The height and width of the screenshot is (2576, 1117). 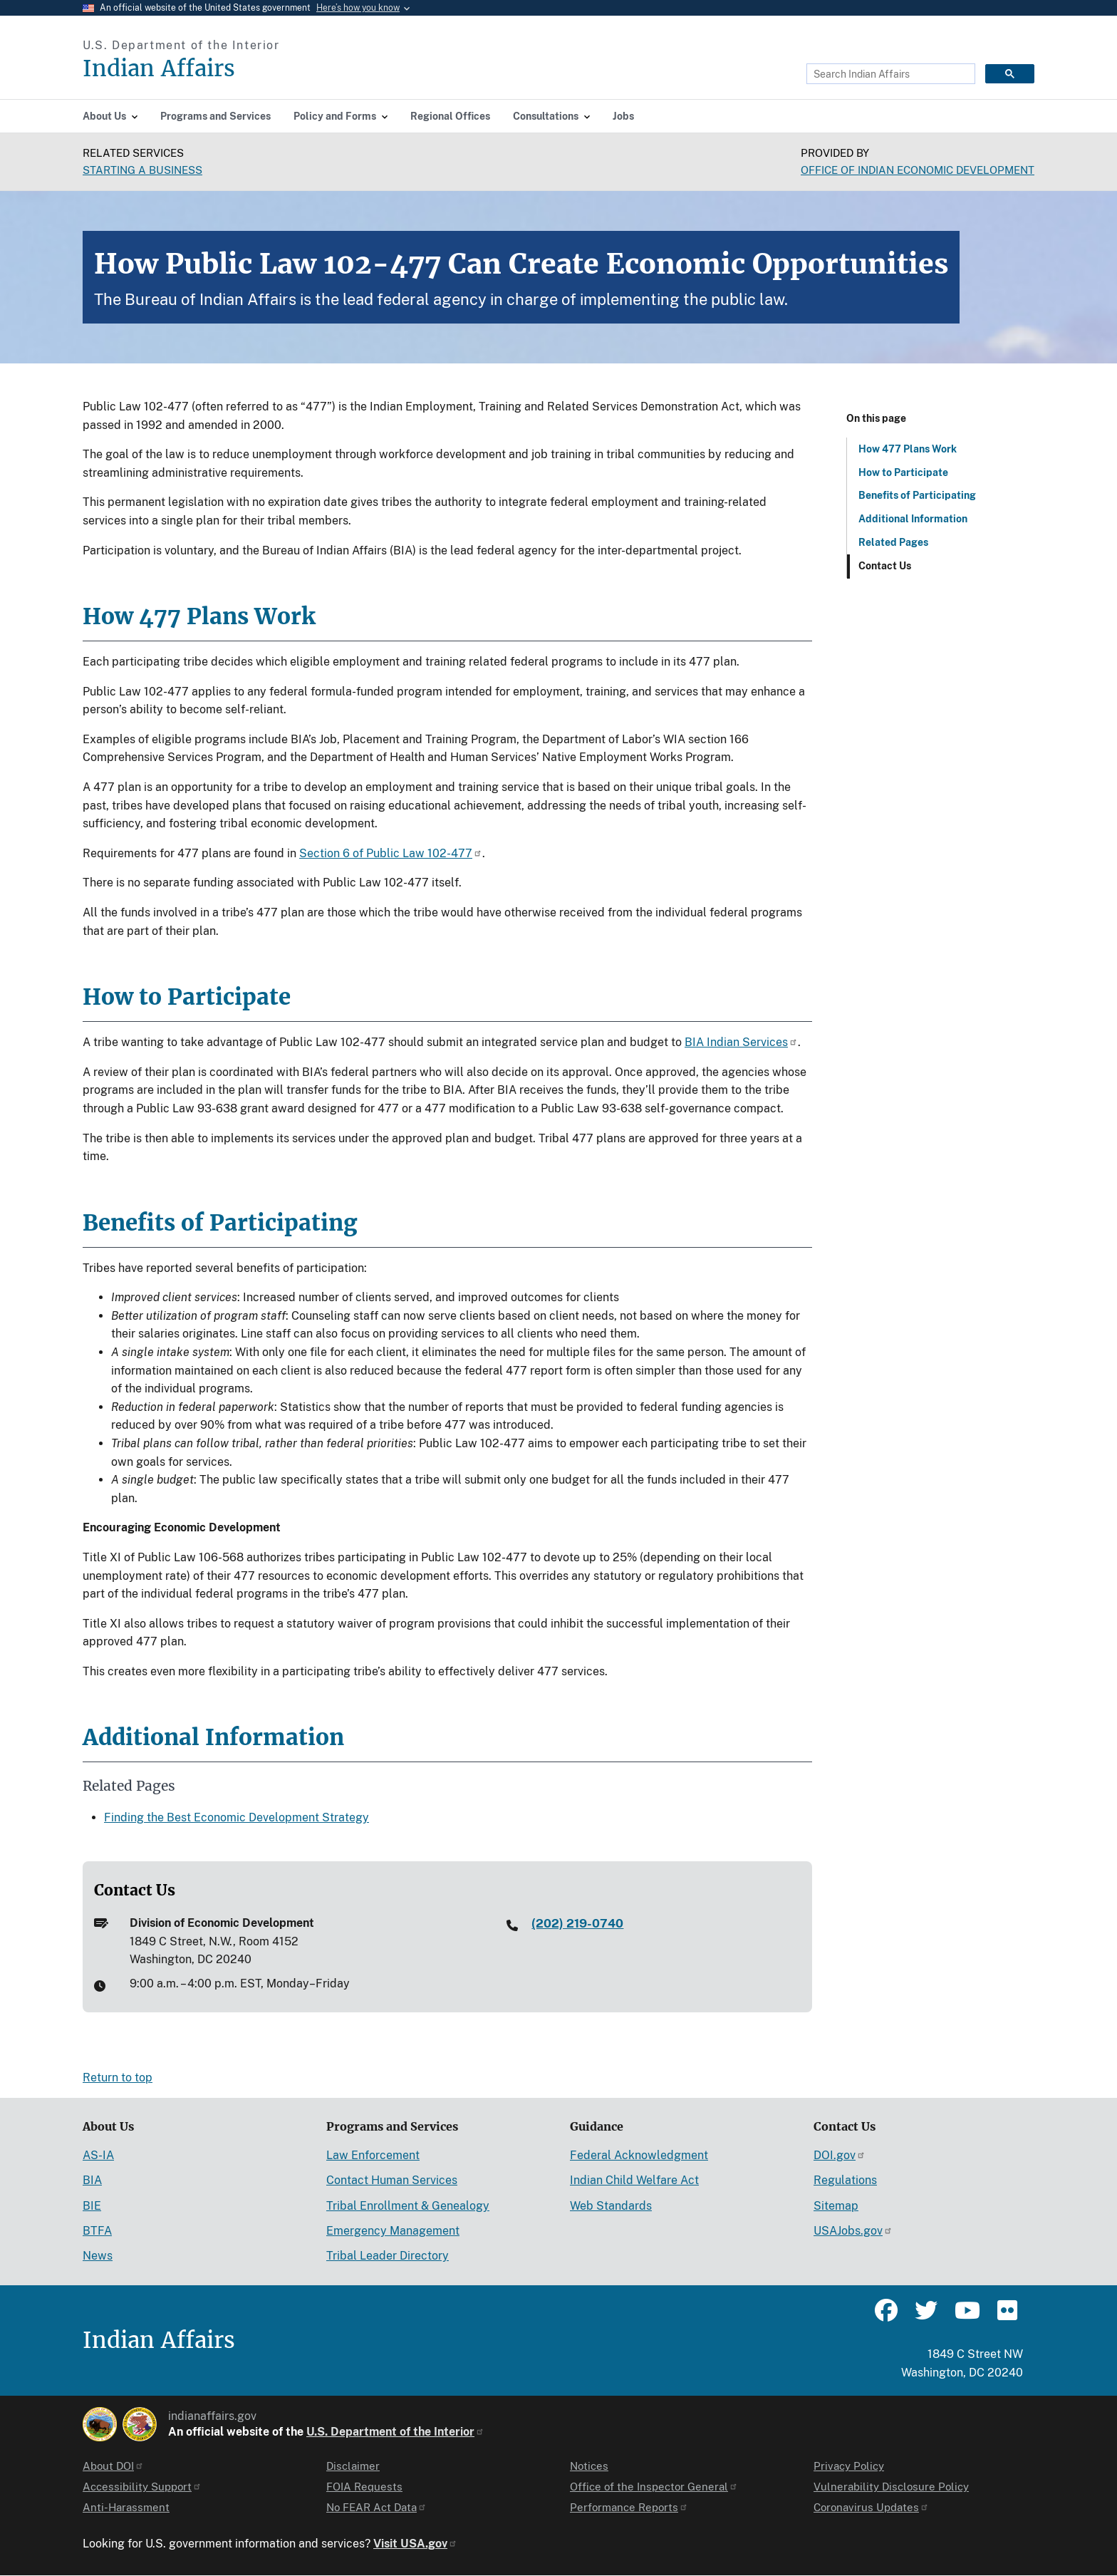 What do you see at coordinates (577, 1923) in the screenshot?
I see `(202) 219-0740` at bounding box center [577, 1923].